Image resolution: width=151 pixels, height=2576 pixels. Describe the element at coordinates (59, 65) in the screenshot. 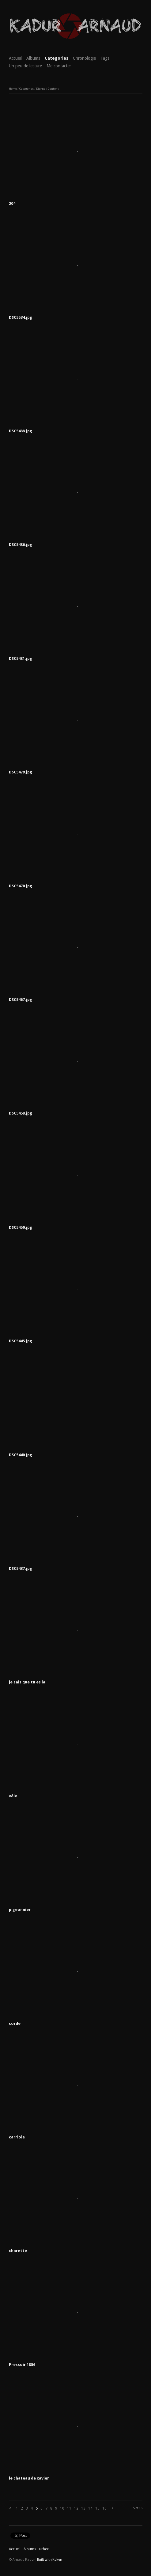

I see `Me contacter` at that location.